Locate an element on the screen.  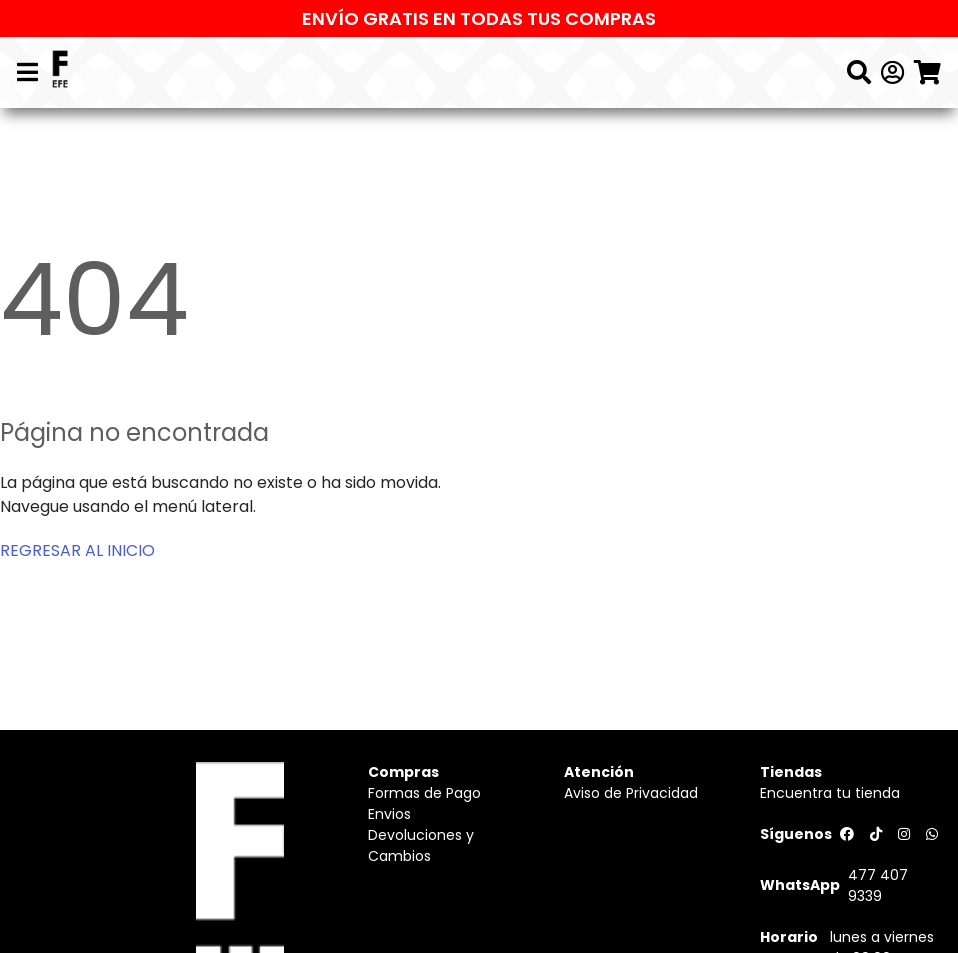
[Logo] is located at coordinates (60, 72).